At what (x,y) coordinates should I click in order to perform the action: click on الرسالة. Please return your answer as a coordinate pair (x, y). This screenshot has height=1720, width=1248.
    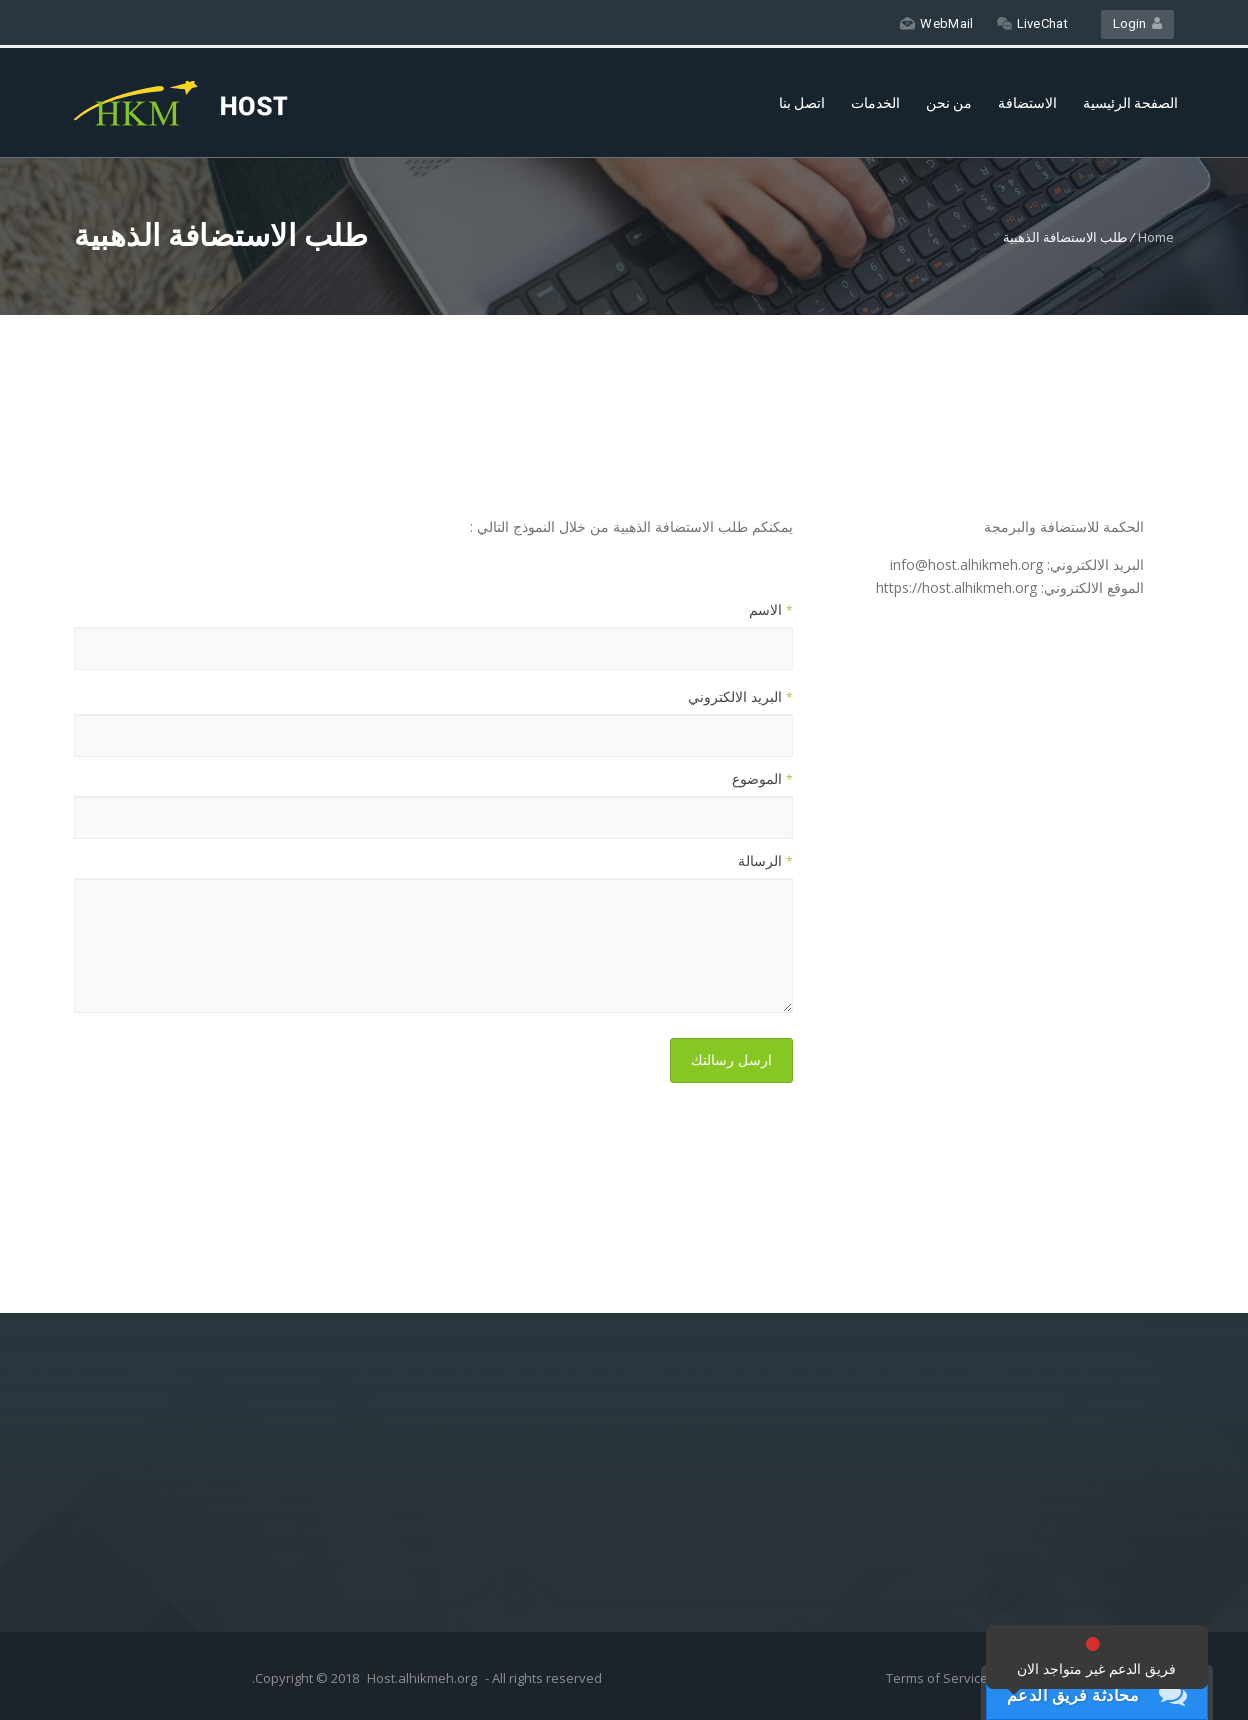
    Looking at the image, I should click on (765, 860).